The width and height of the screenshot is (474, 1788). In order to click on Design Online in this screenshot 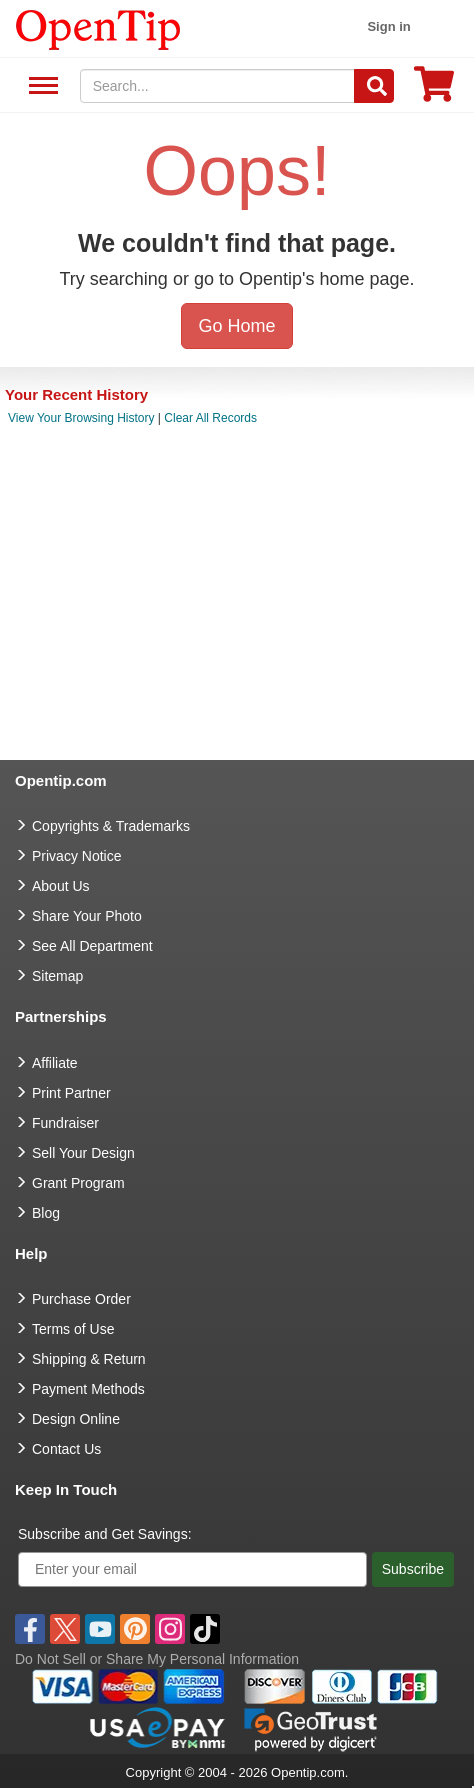, I will do `click(76, 1419)`.